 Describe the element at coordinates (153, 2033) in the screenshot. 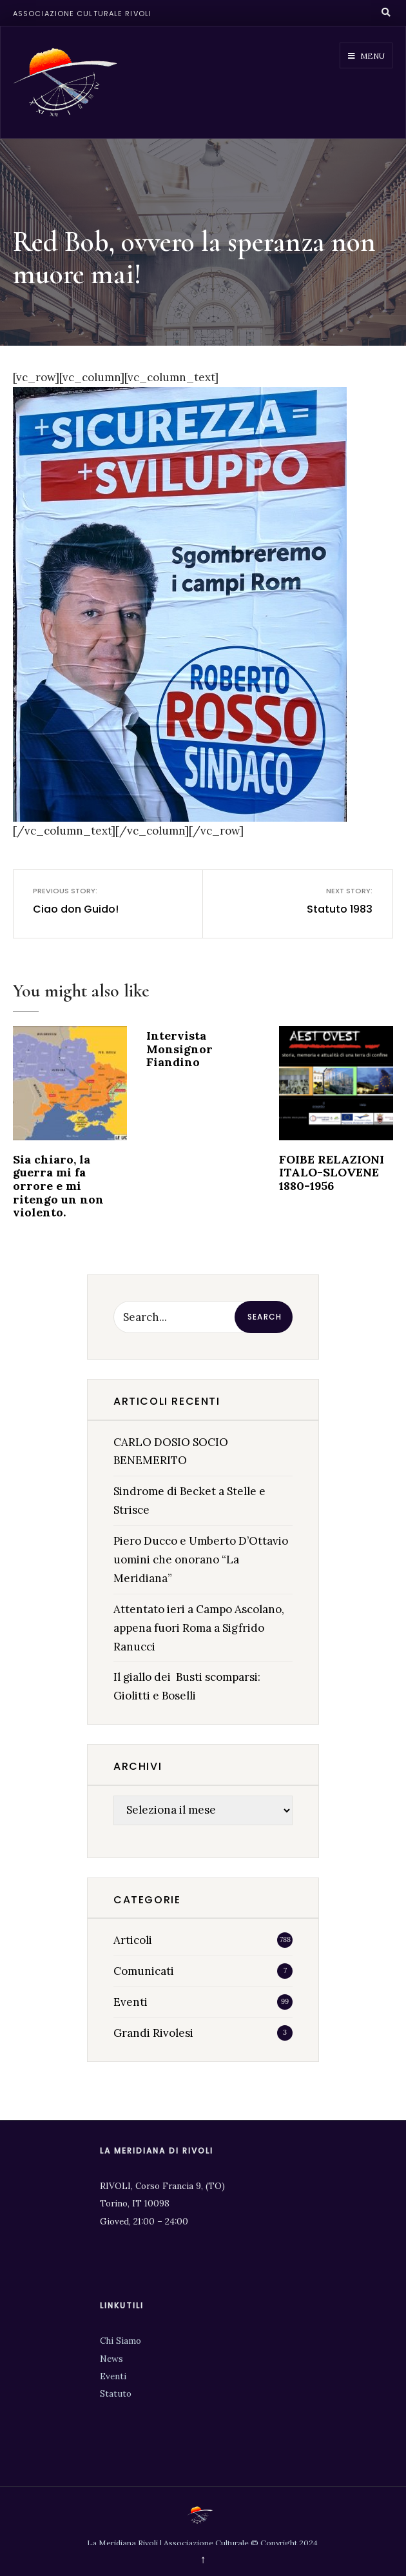

I see `Grandi Rivolesi` at that location.